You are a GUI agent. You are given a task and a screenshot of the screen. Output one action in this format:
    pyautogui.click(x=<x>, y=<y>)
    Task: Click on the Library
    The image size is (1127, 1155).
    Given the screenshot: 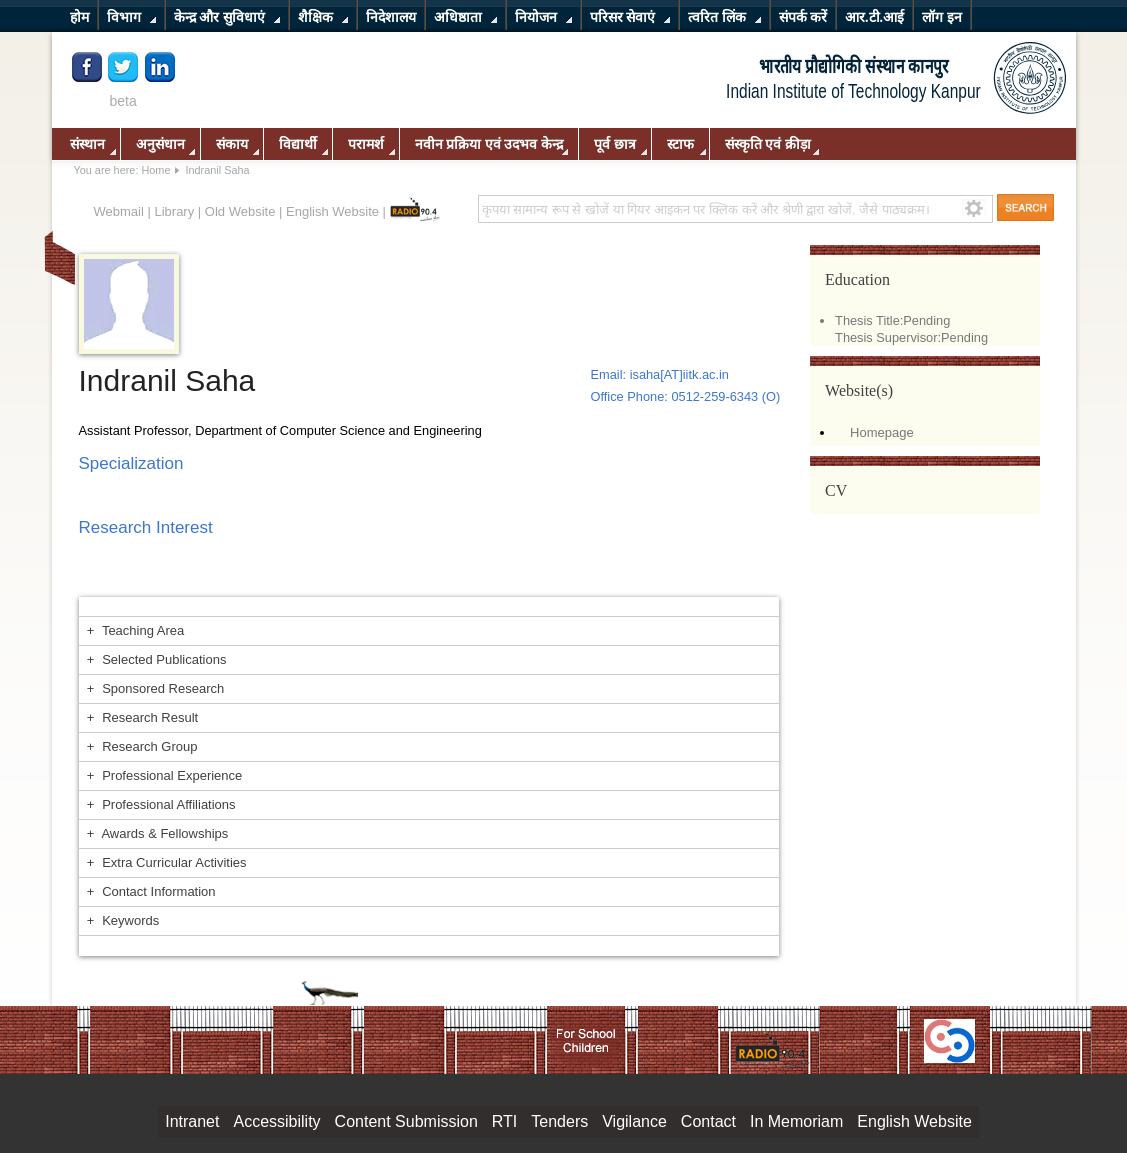 What is the action you would take?
    pyautogui.click(x=174, y=211)
    